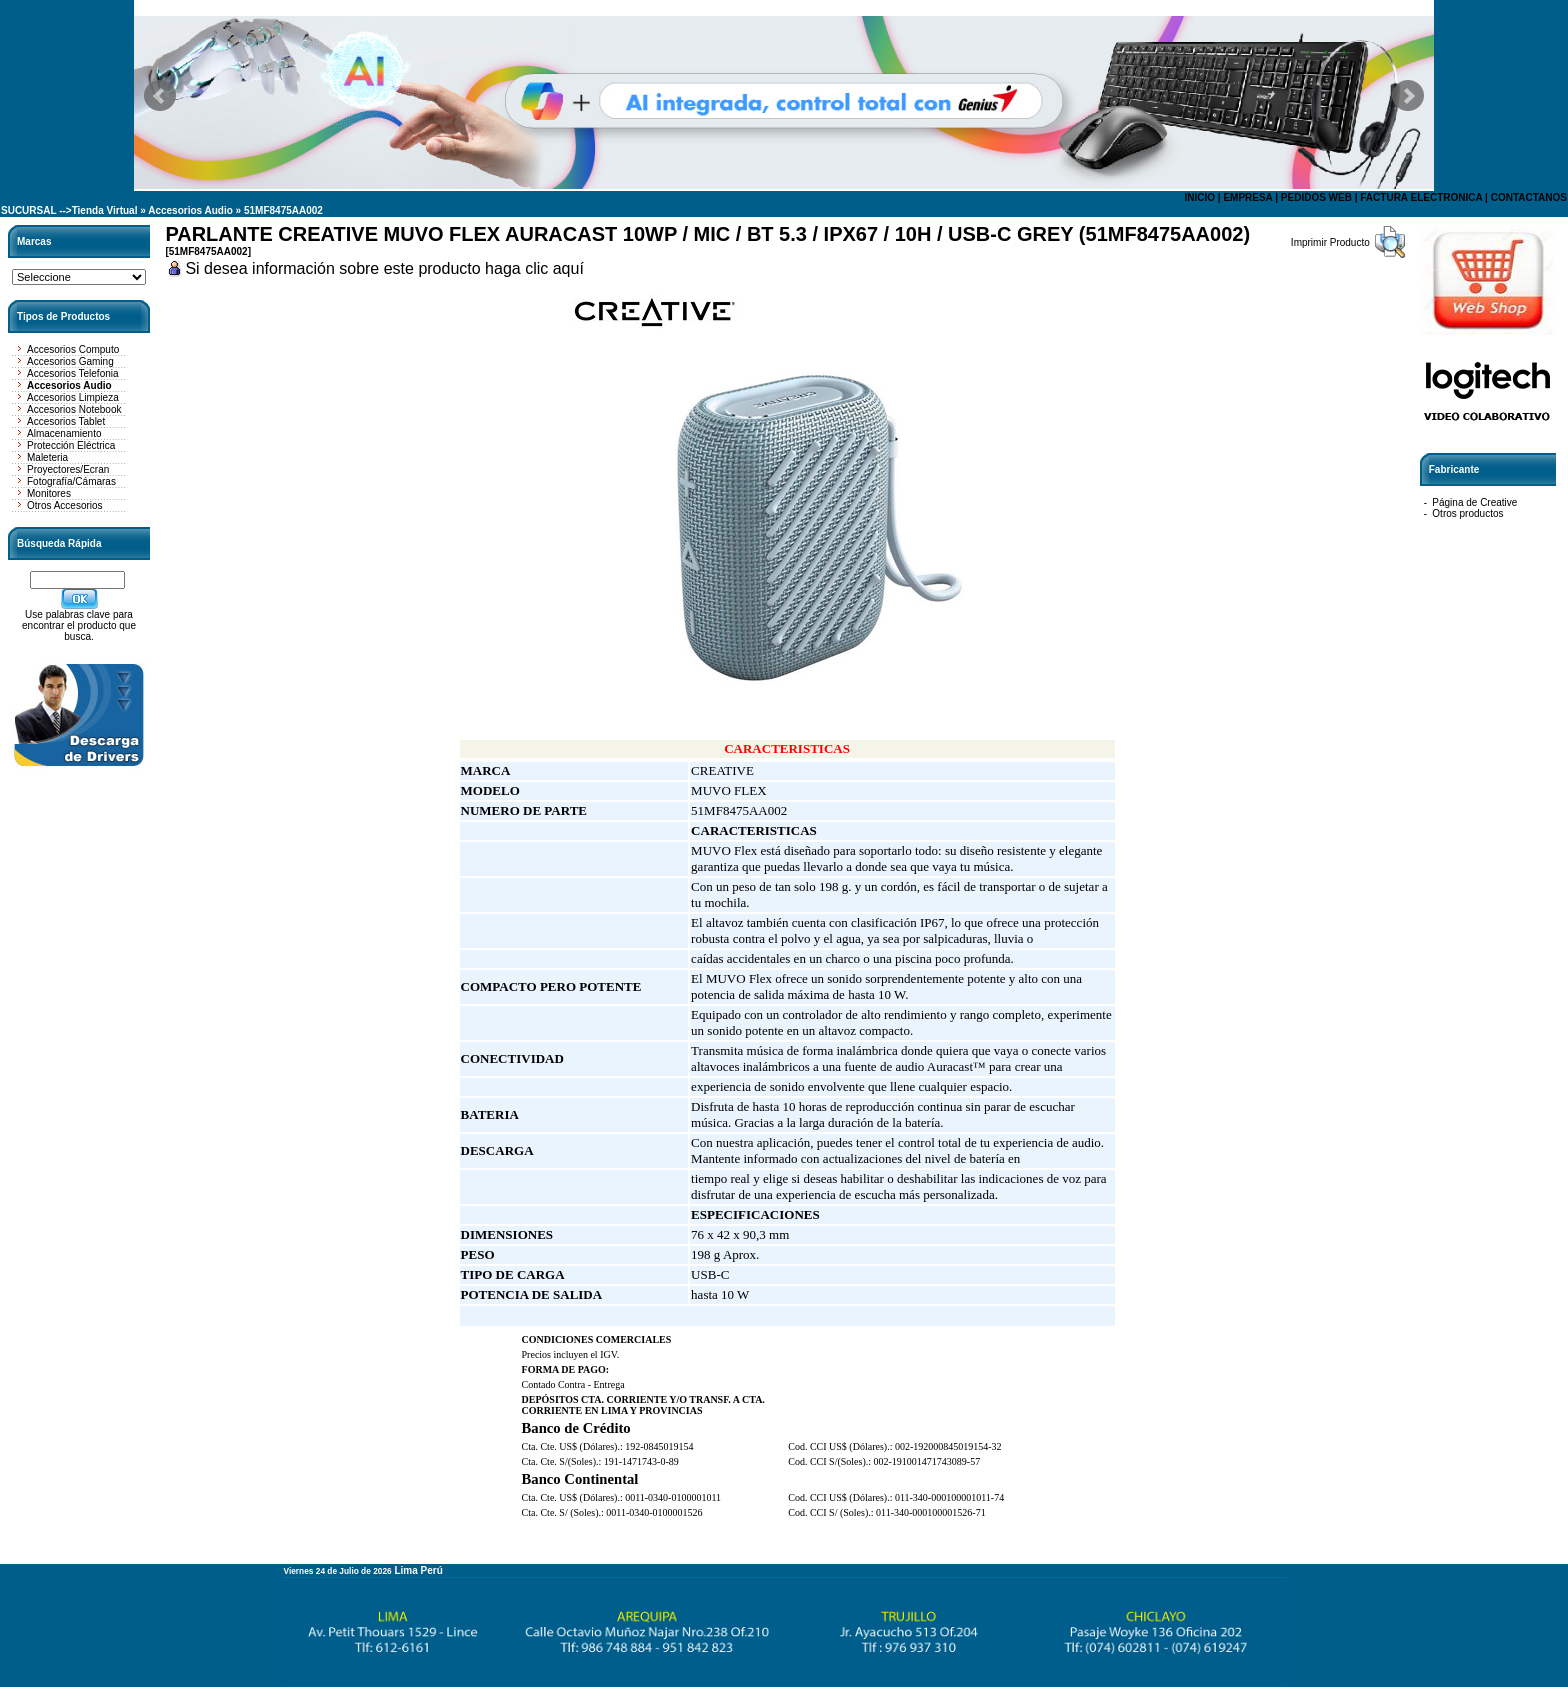 The image size is (1568, 1687). Describe the element at coordinates (68, 469) in the screenshot. I see `Proyectores/Ecran` at that location.